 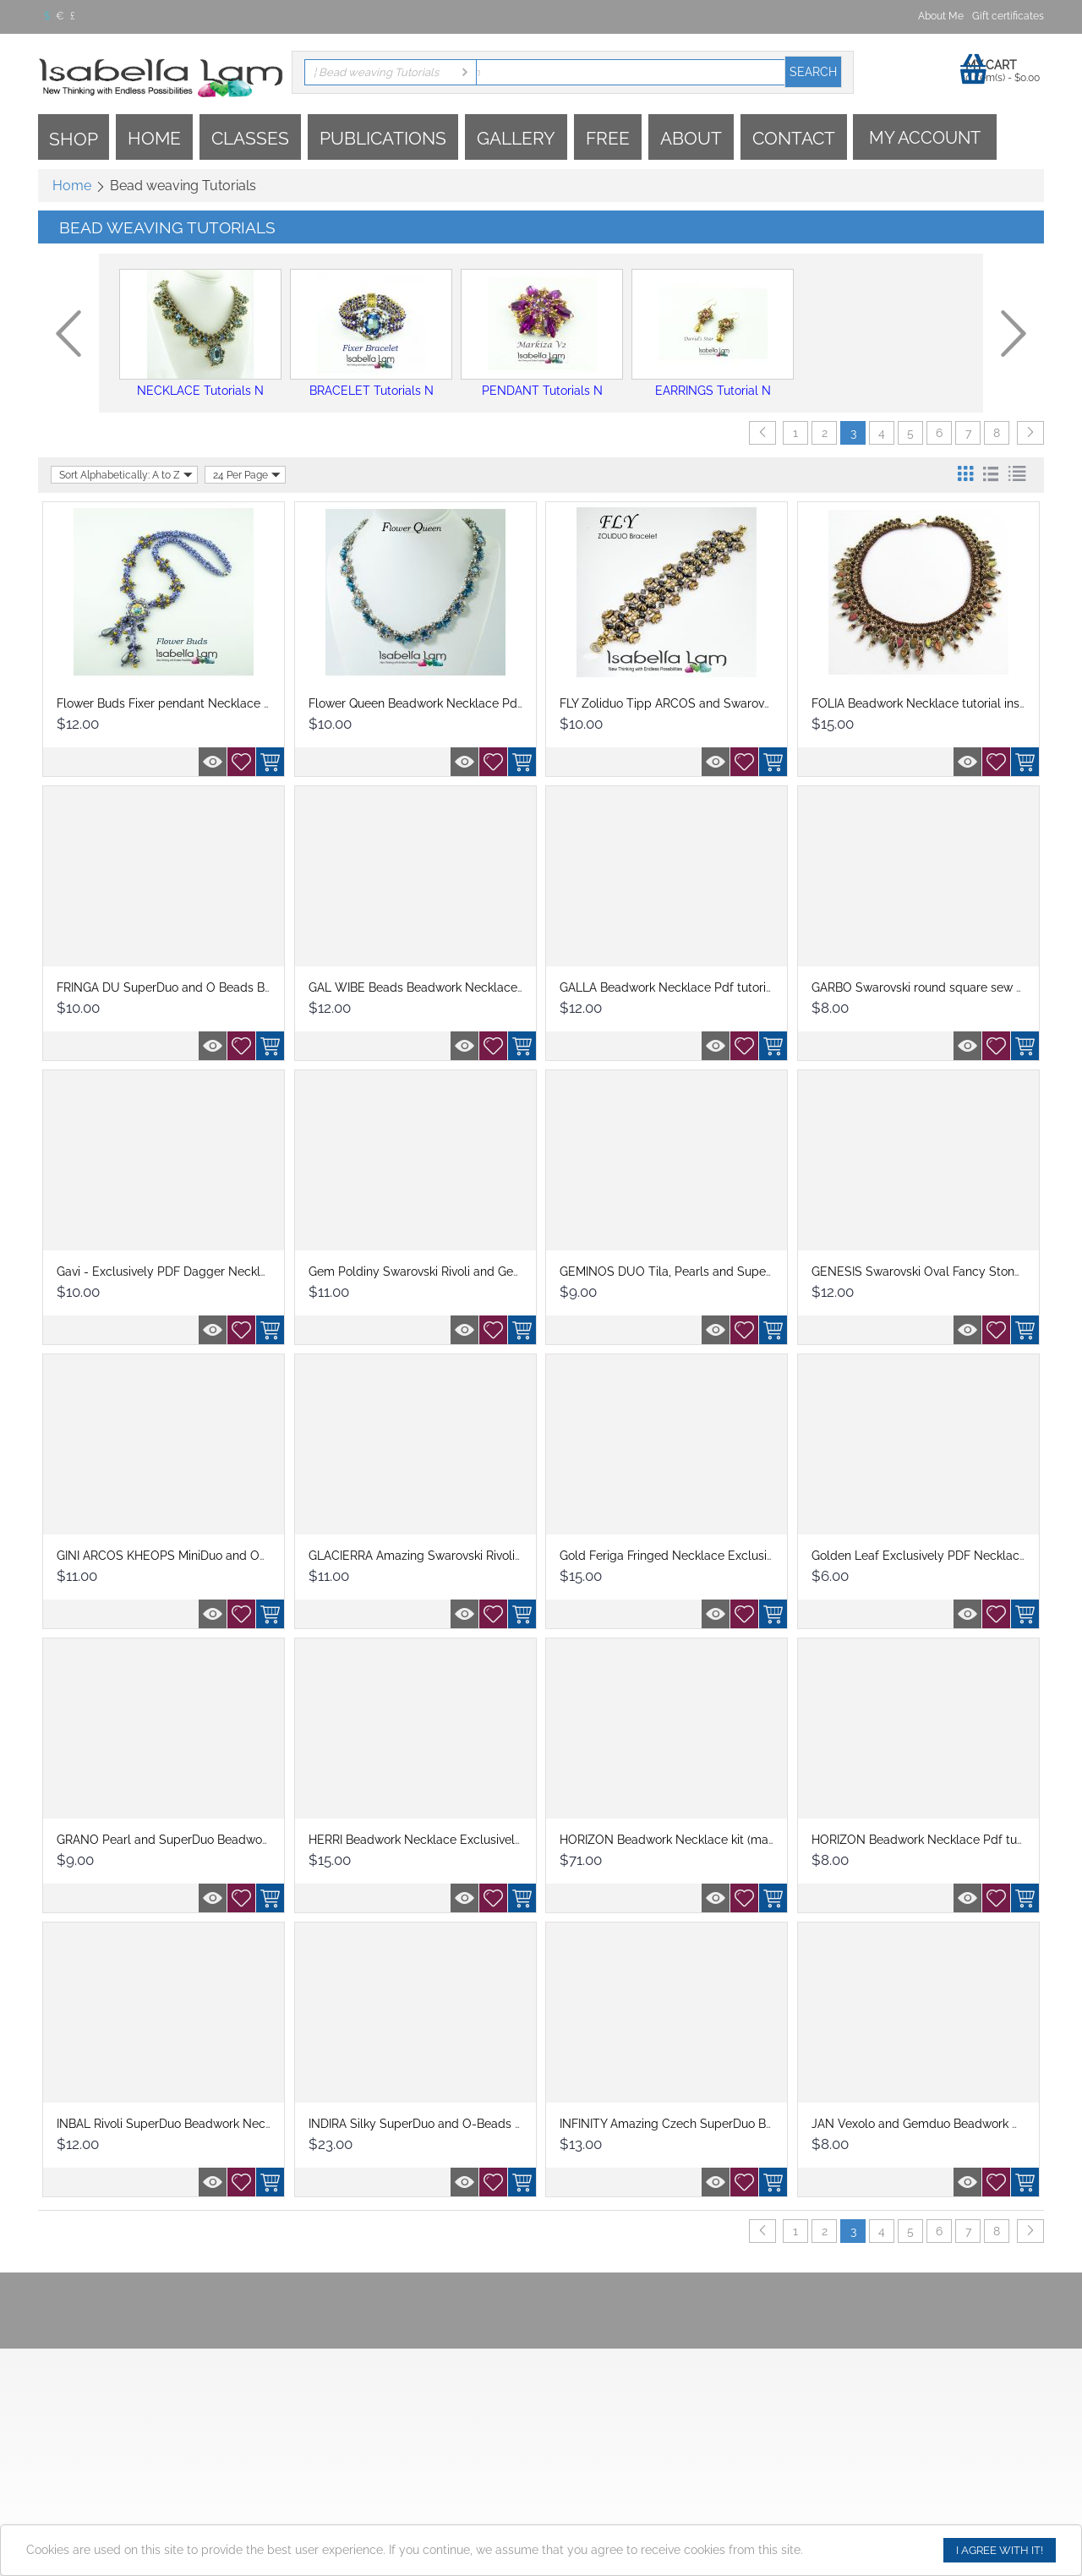 What do you see at coordinates (193, 1839) in the screenshot?
I see `GRANO Pearl and SuperDuo Beadwork Necklac...` at bounding box center [193, 1839].